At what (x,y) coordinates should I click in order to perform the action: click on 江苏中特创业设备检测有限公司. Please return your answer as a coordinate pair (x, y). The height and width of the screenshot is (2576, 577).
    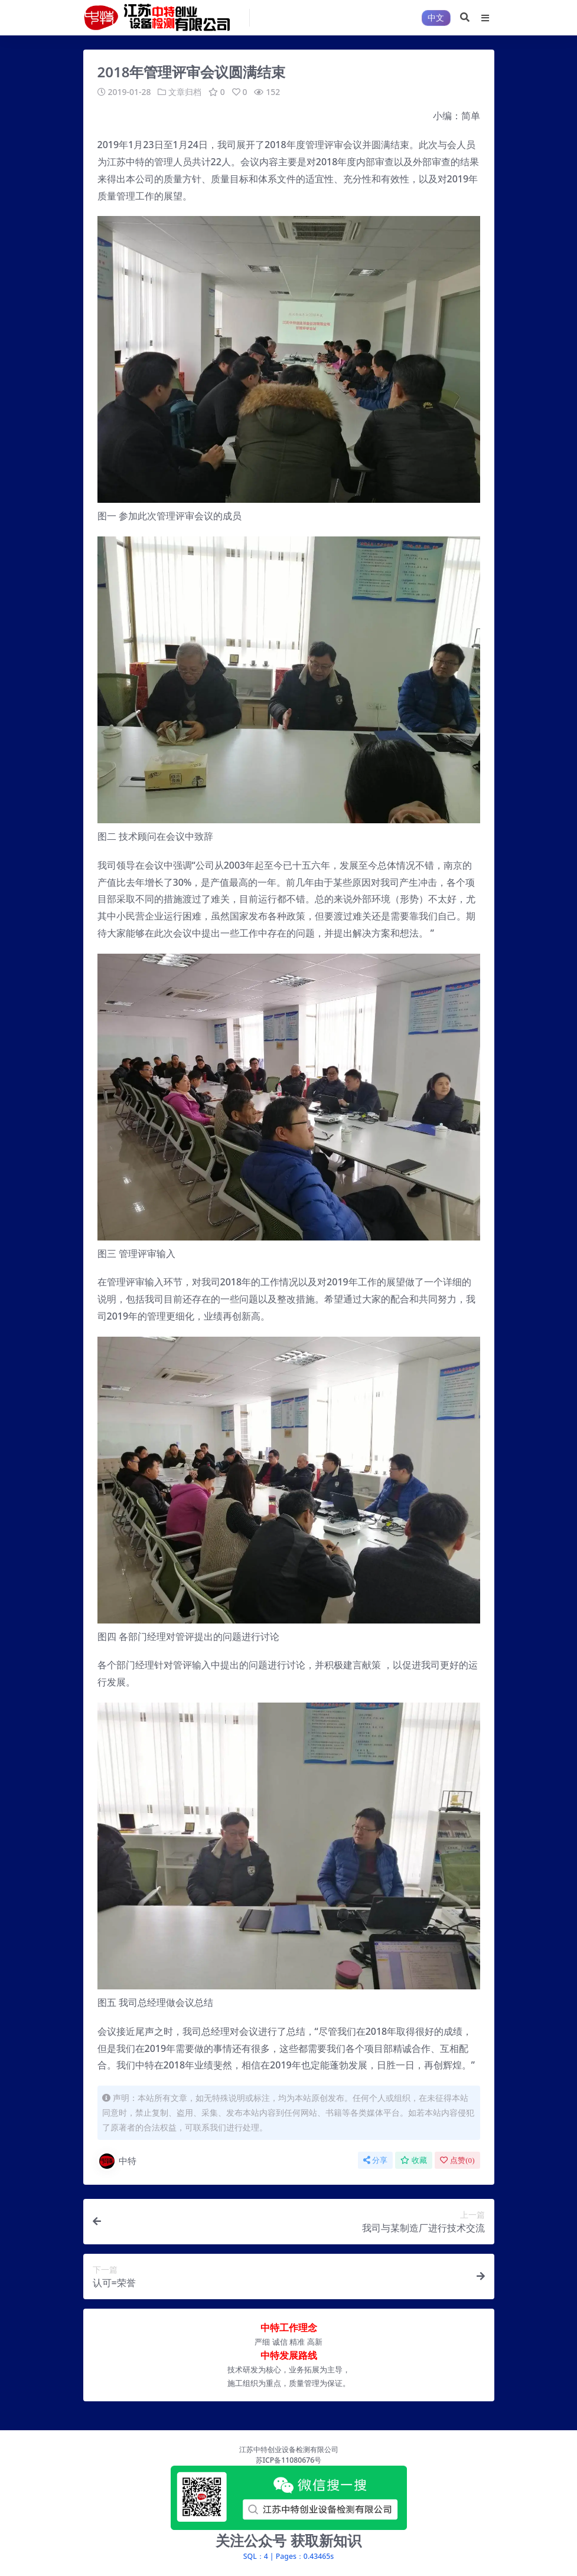
    Looking at the image, I should click on (288, 2449).